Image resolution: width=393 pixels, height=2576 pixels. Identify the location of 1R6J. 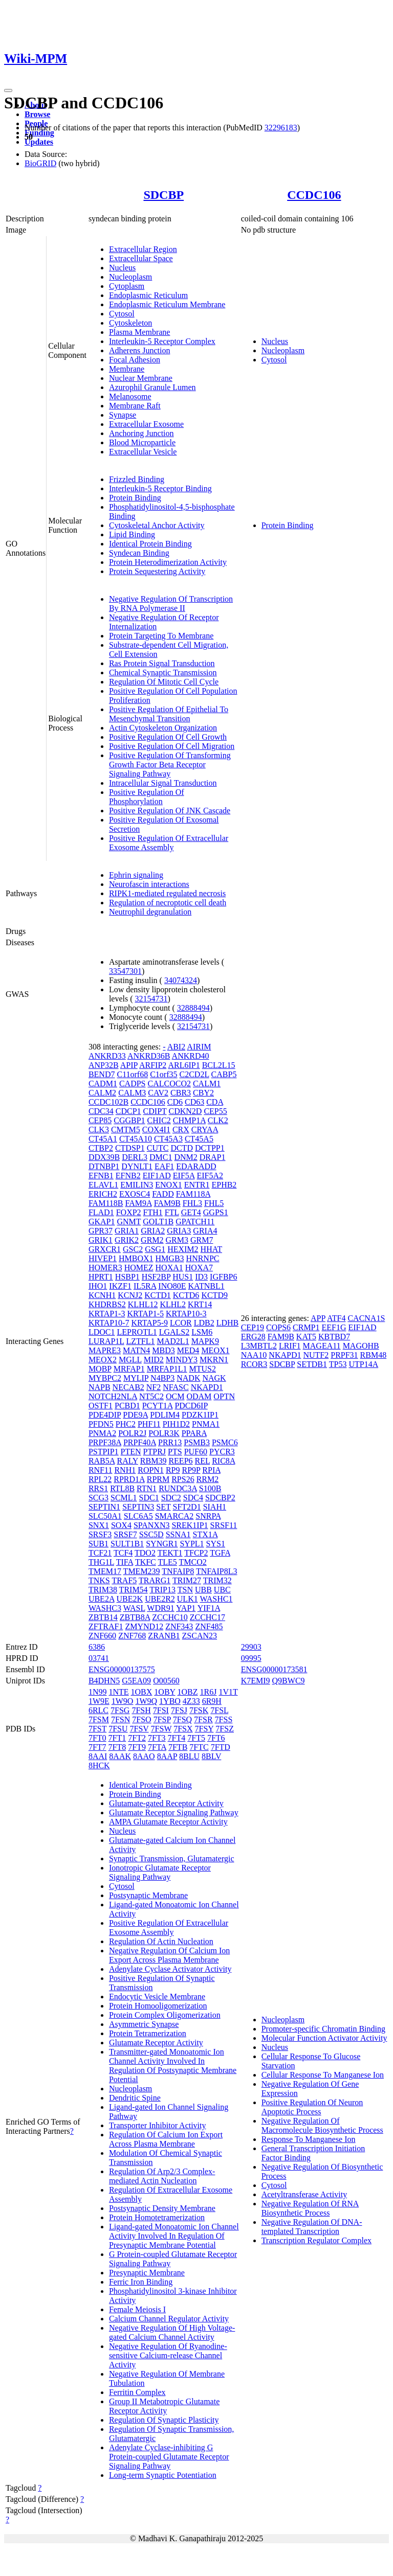
(208, 1692).